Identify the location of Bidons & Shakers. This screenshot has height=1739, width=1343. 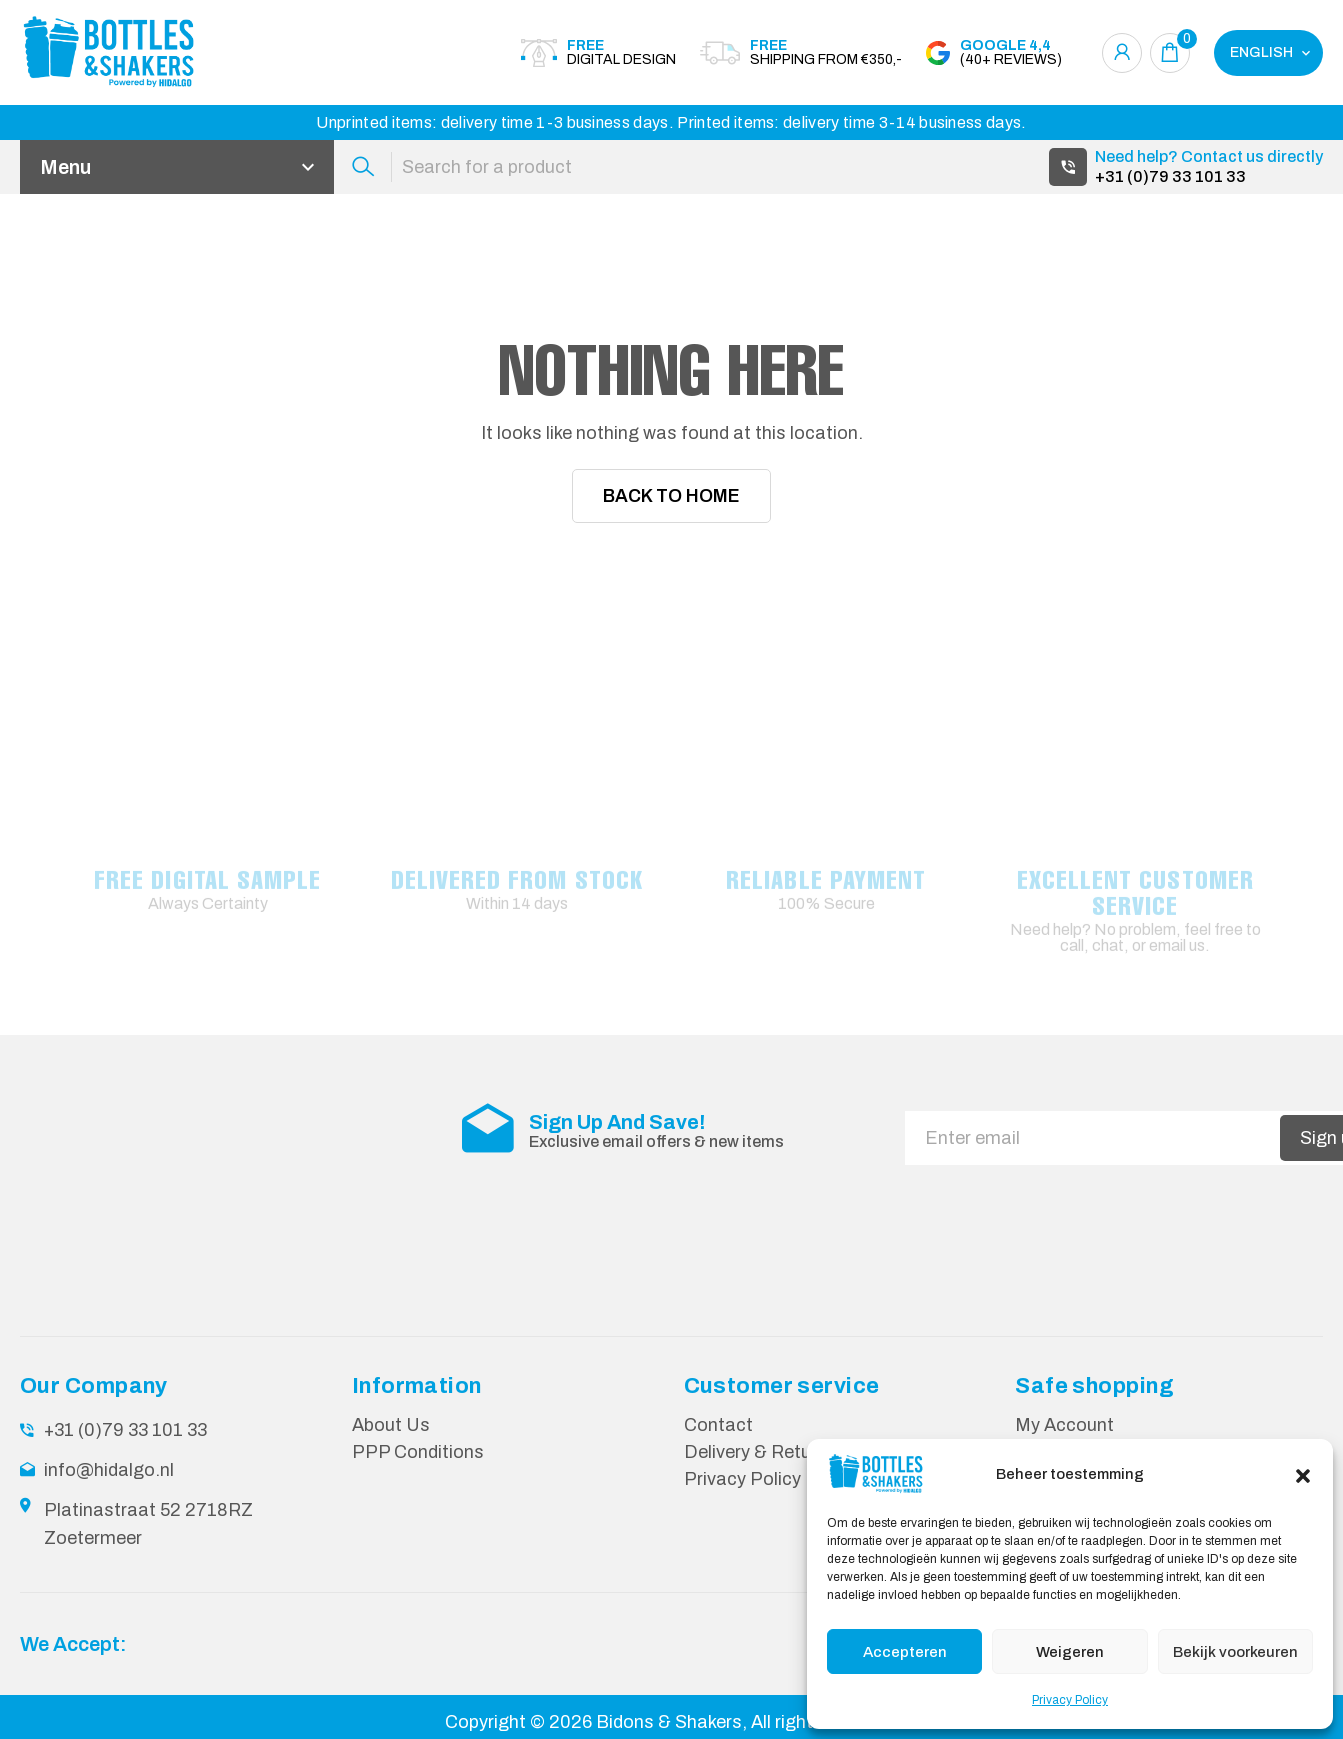
(669, 1722).